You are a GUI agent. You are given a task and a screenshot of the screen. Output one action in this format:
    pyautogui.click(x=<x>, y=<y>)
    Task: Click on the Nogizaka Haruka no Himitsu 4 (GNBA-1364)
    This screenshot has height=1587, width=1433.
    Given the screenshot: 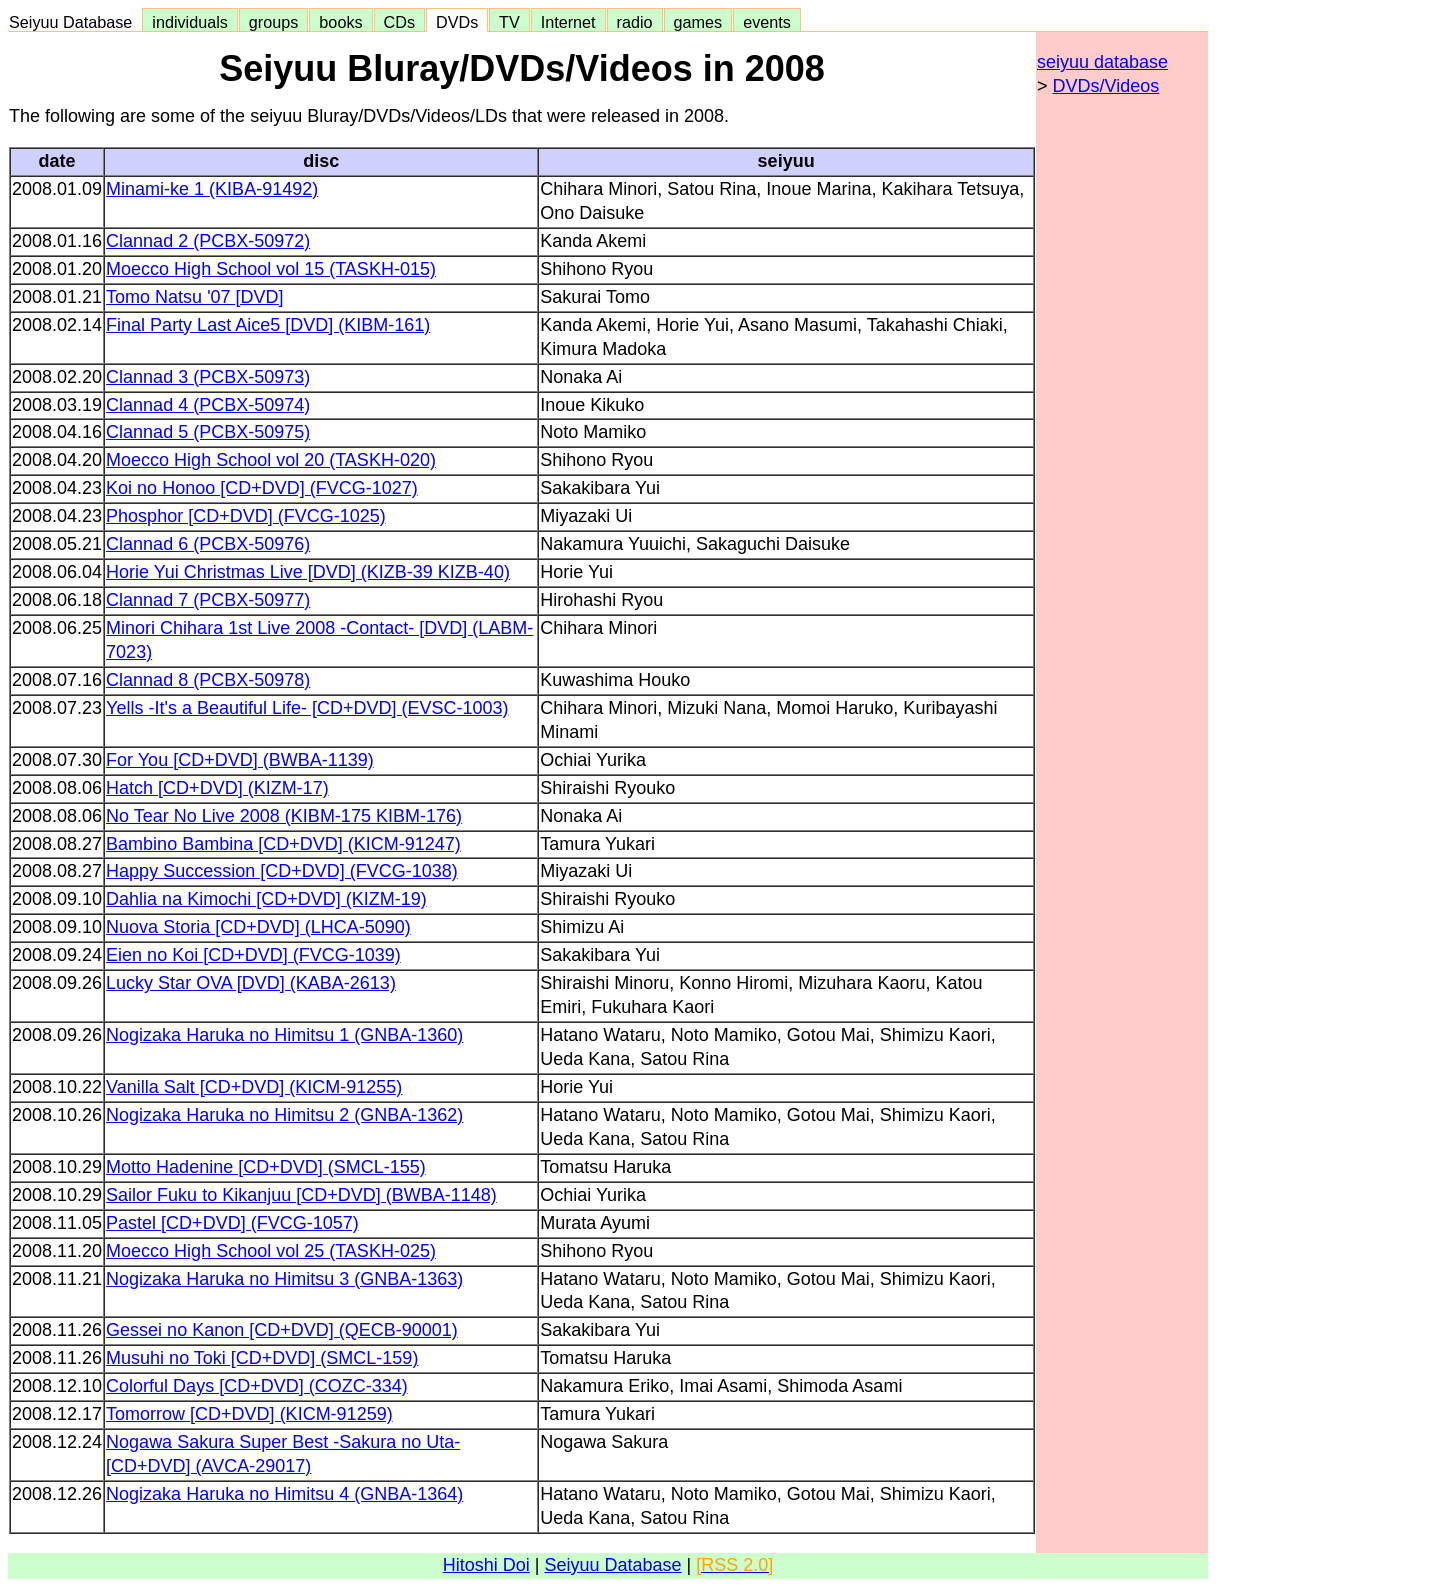 What is the action you would take?
    pyautogui.click(x=284, y=1494)
    